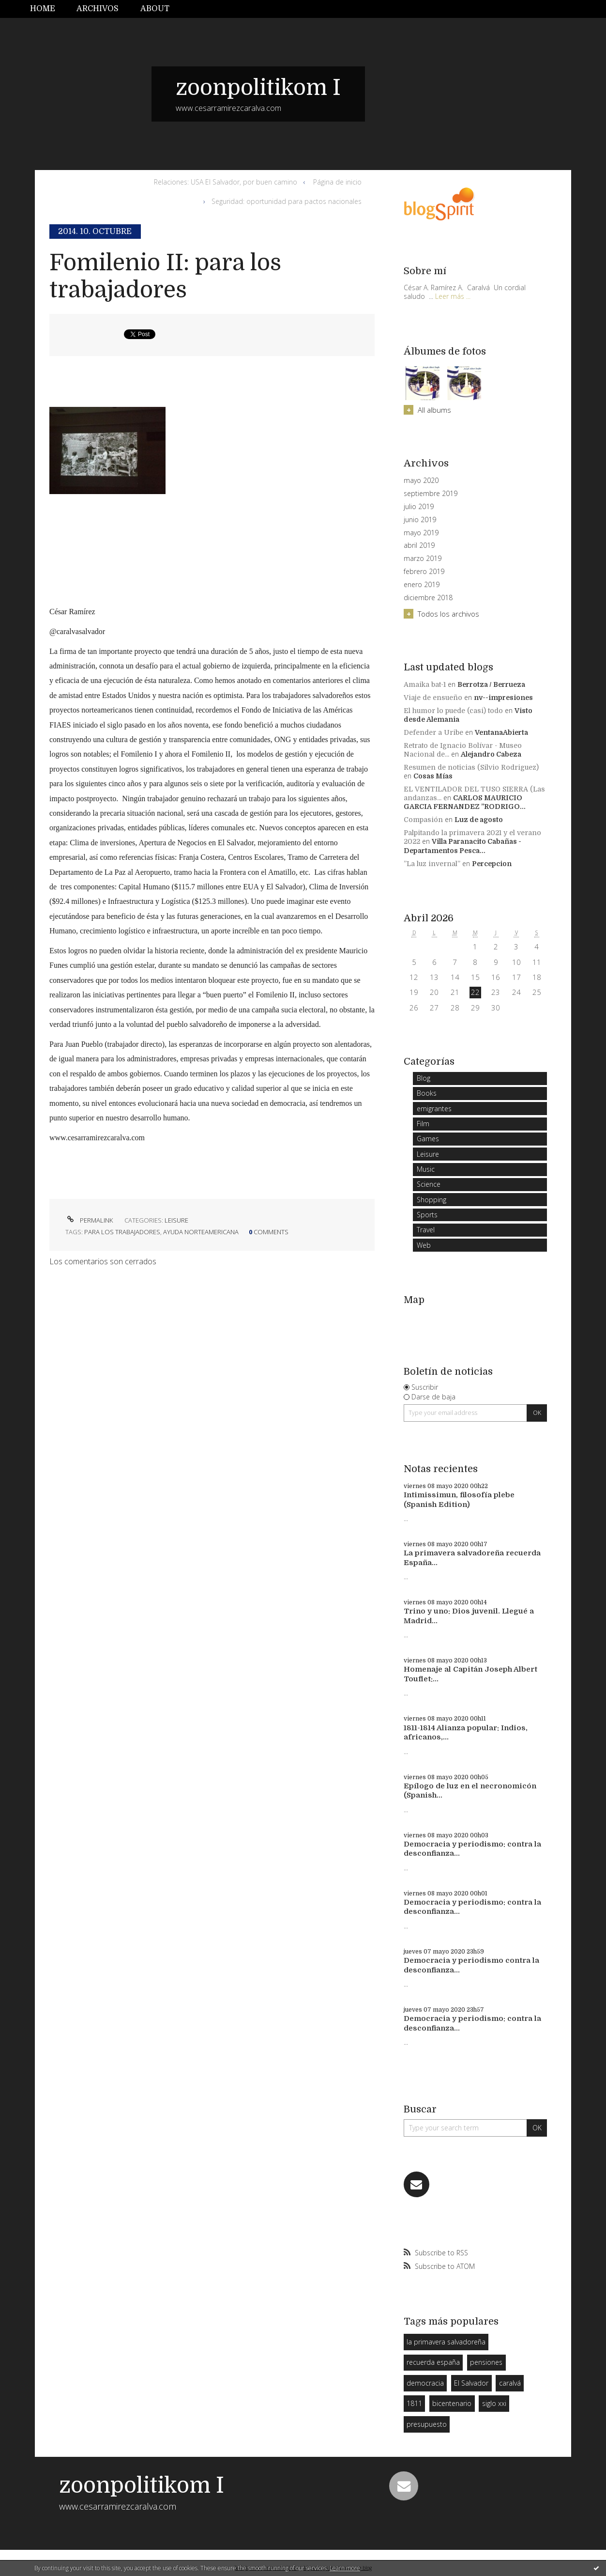 This screenshot has height=2576, width=606. What do you see at coordinates (337, 181) in the screenshot?
I see `Página de inicio` at bounding box center [337, 181].